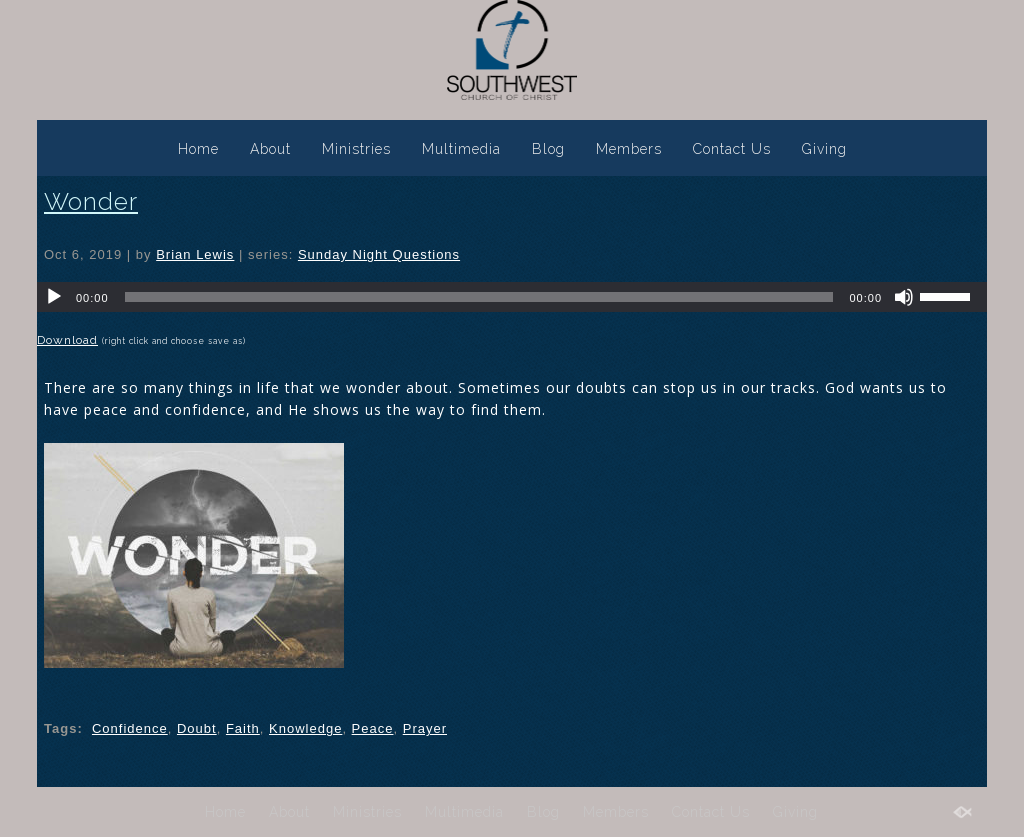  Describe the element at coordinates (548, 149) in the screenshot. I see `Blog` at that location.